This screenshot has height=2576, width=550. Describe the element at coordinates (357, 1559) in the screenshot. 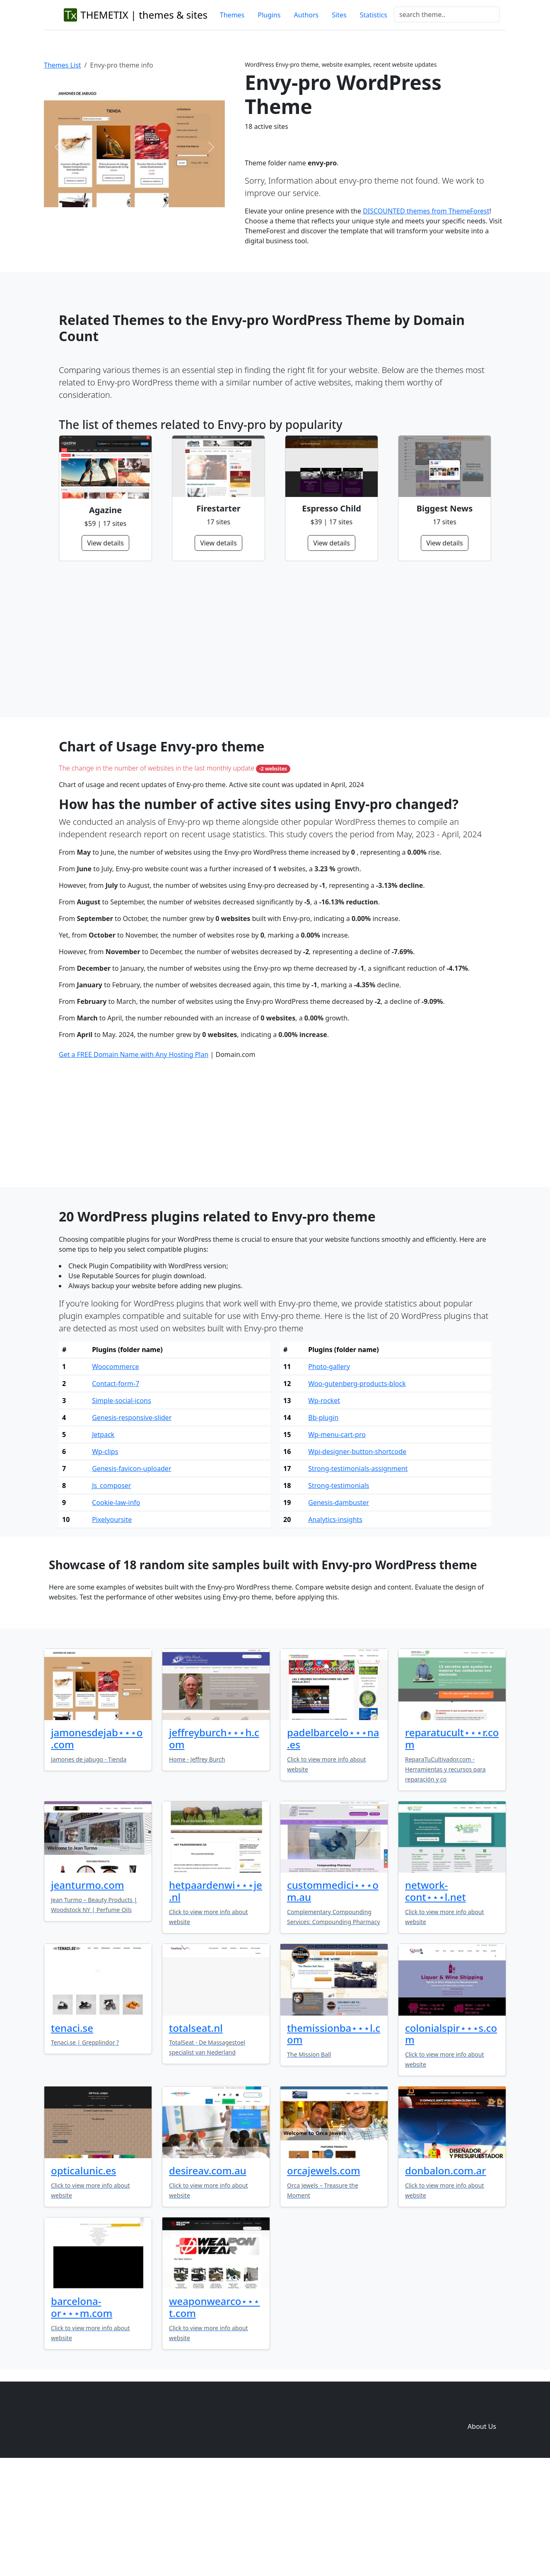

I see `Wpi-designer-button-shortcode` at that location.